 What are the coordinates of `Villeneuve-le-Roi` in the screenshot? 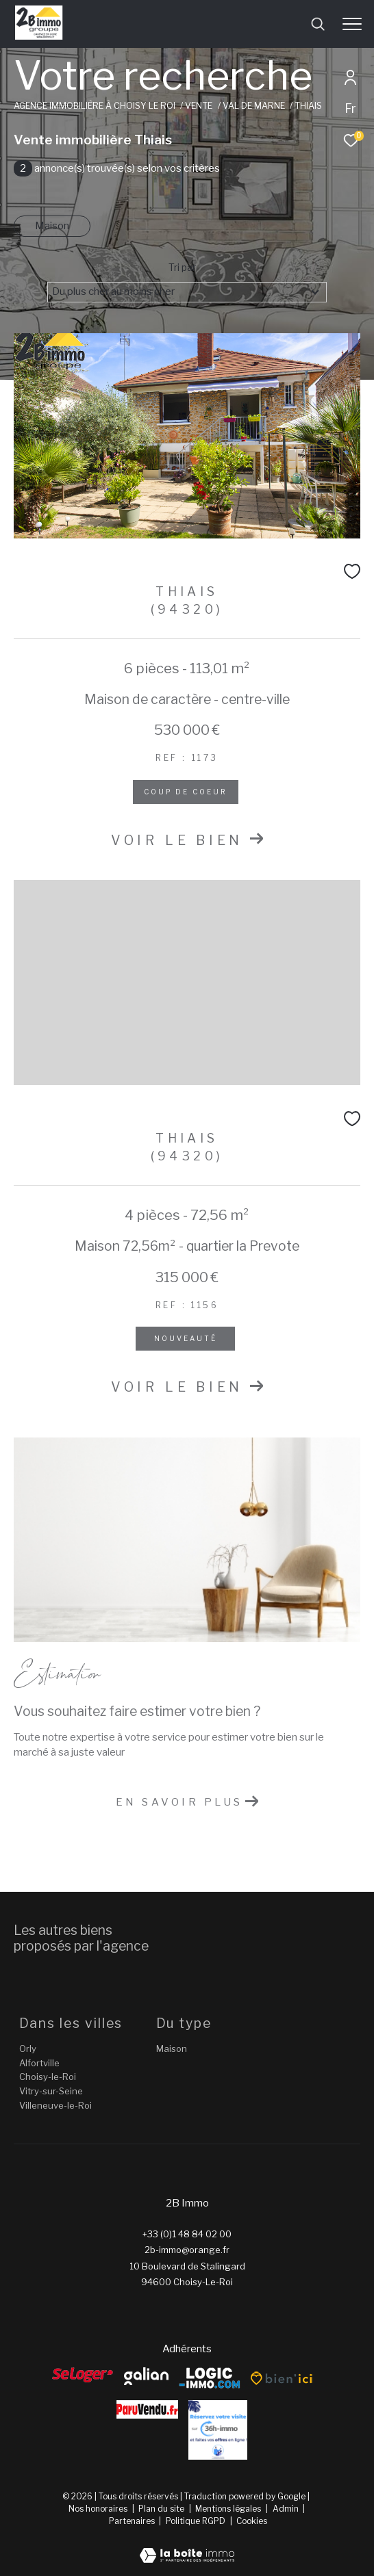 It's located at (55, 2105).